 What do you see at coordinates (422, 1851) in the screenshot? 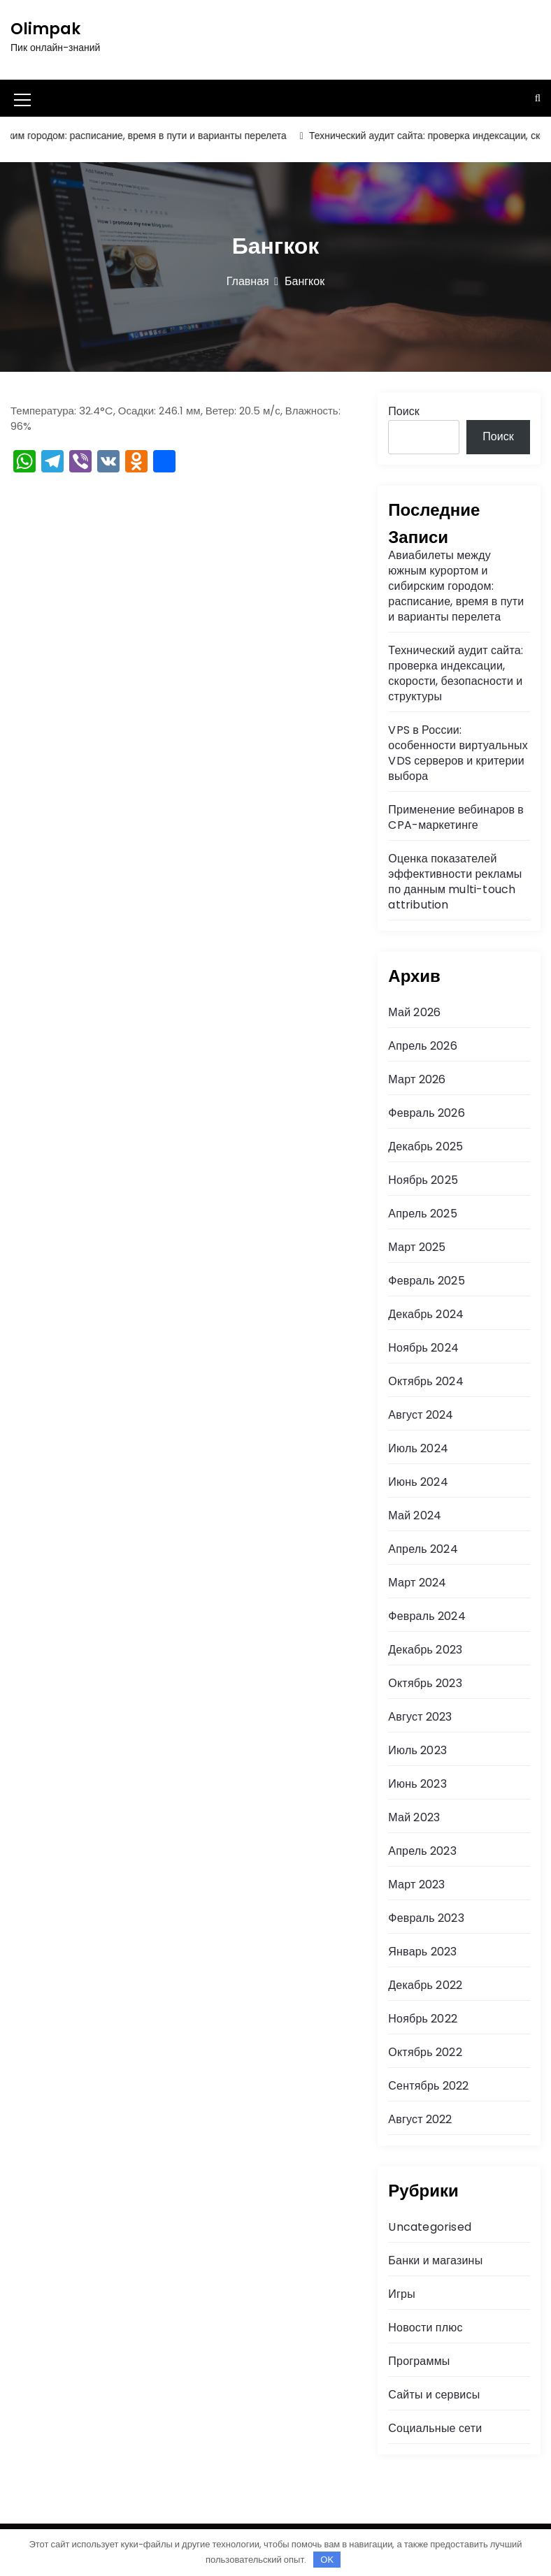
I see `Апрель 2023` at bounding box center [422, 1851].